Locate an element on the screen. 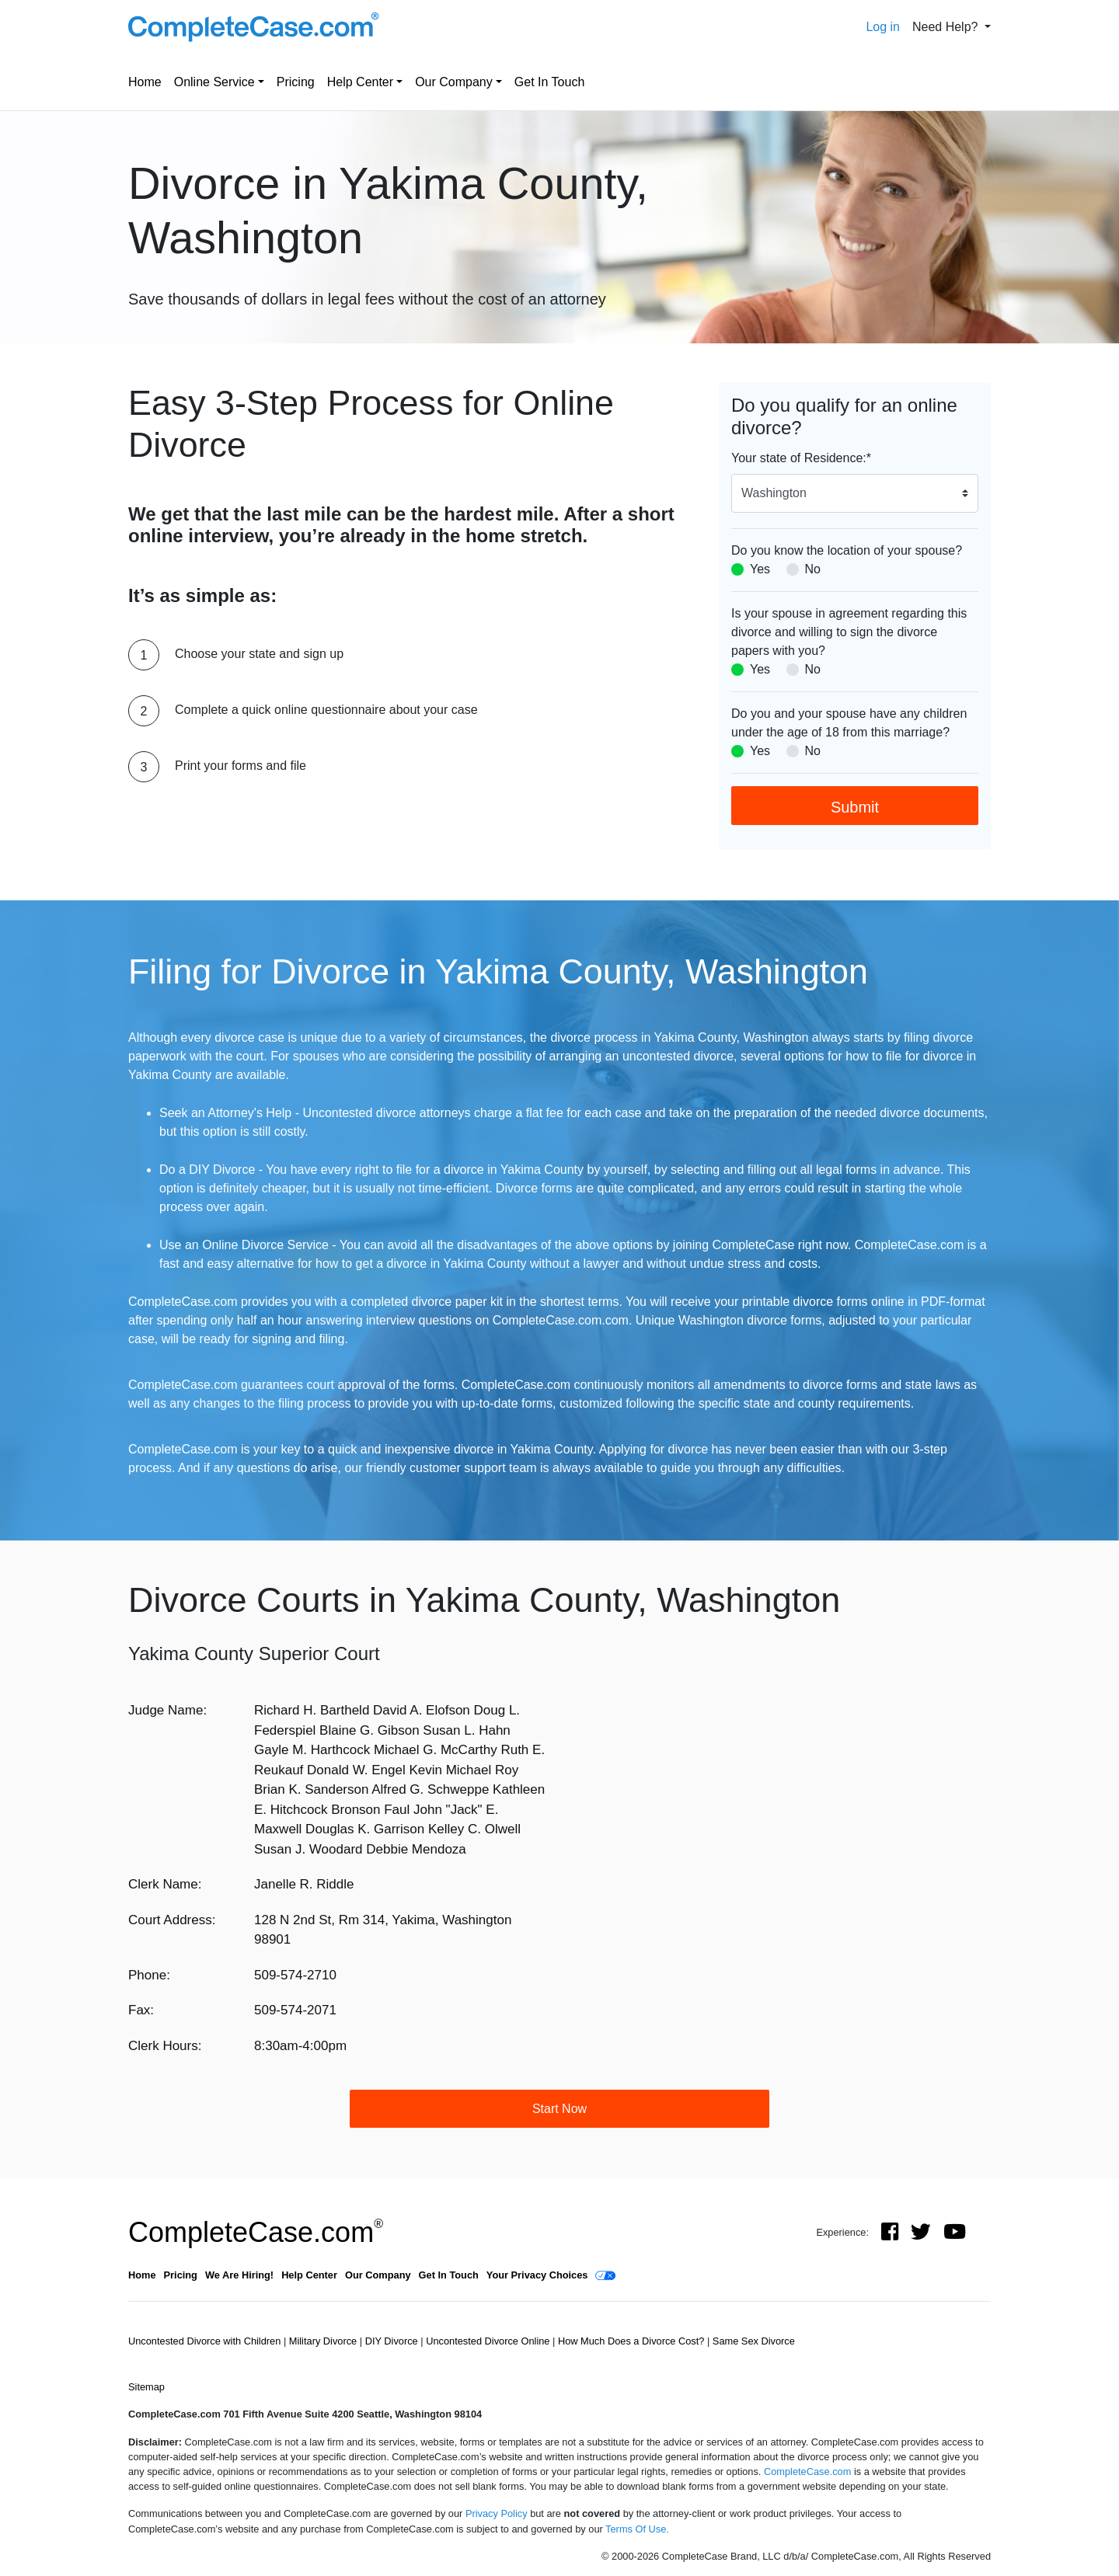 The height and width of the screenshot is (2576, 1119). CompleteCase.com is located at coordinates (255, 2232).